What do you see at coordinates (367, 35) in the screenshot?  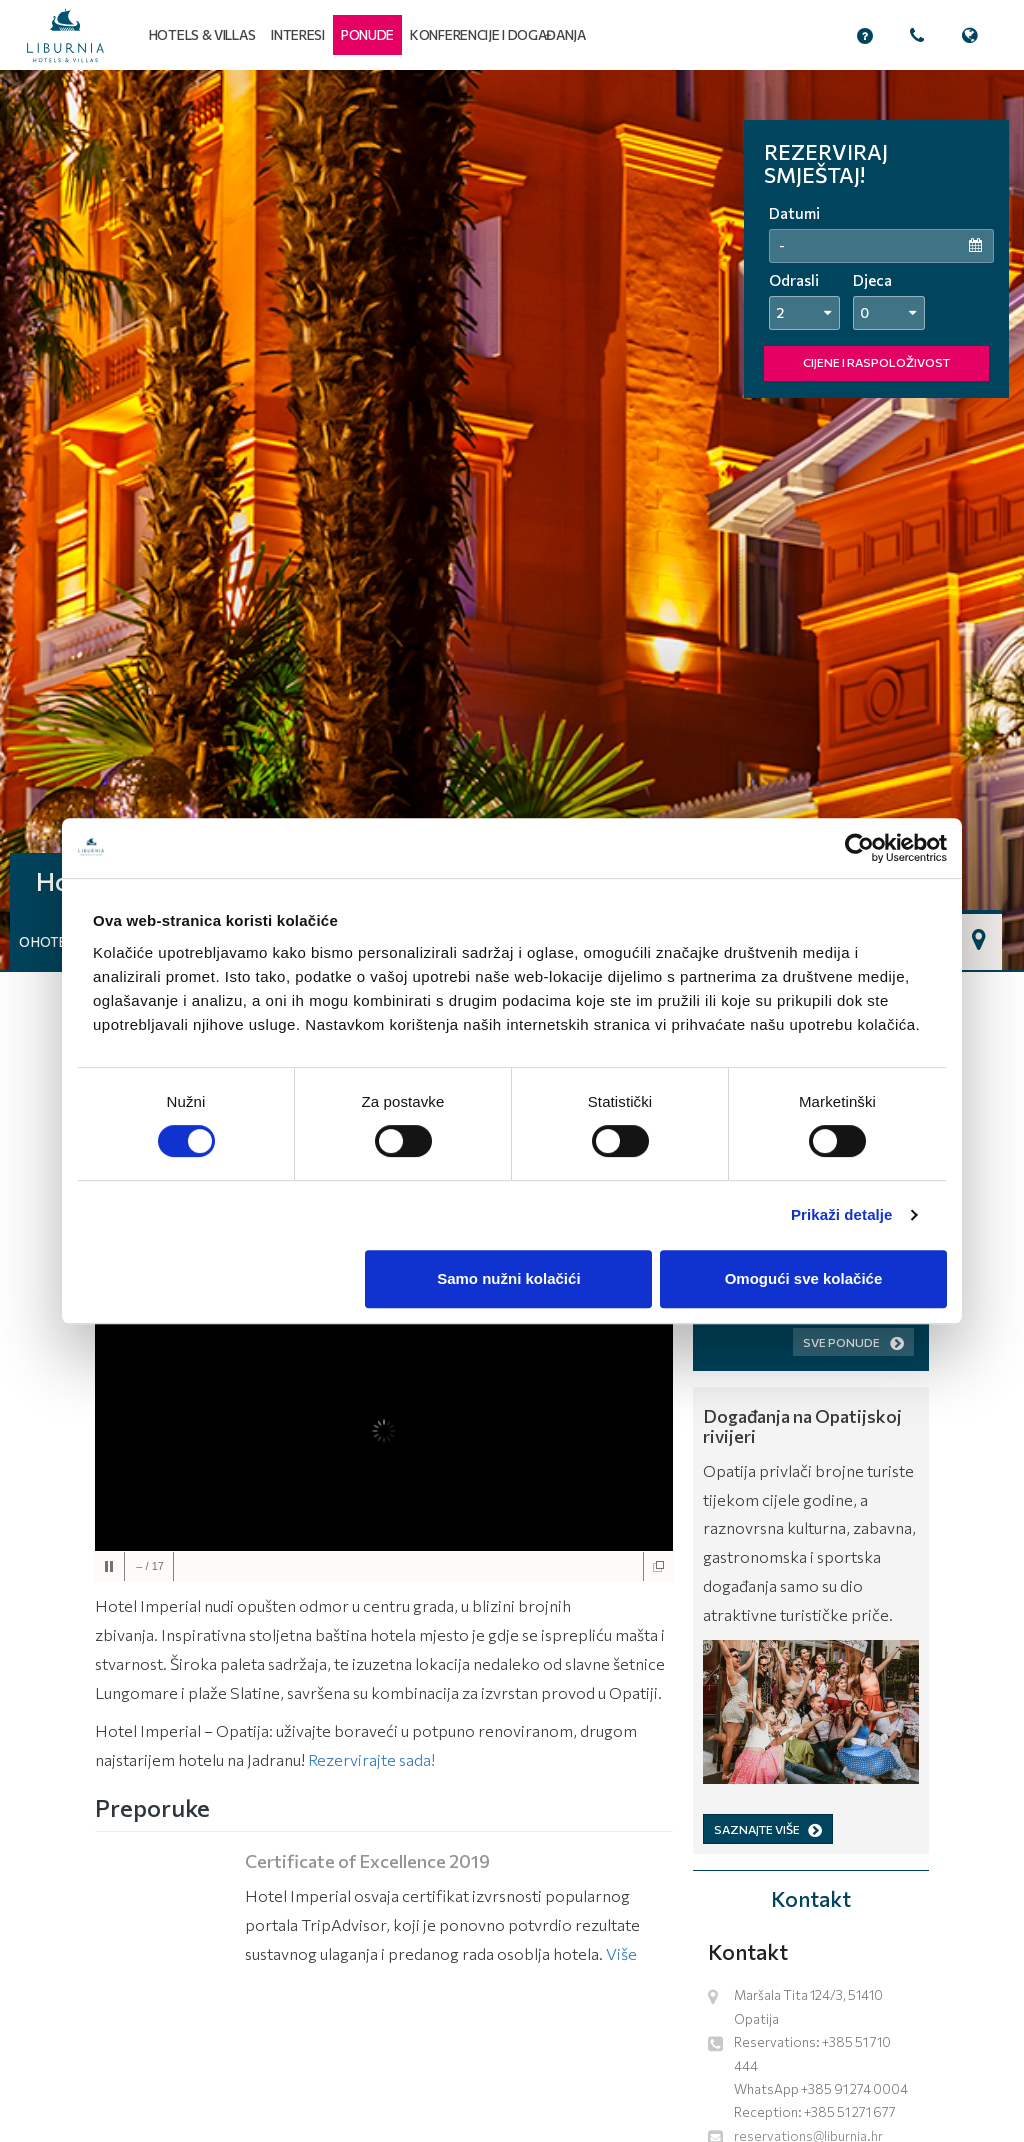 I see `[button]` at bounding box center [367, 35].